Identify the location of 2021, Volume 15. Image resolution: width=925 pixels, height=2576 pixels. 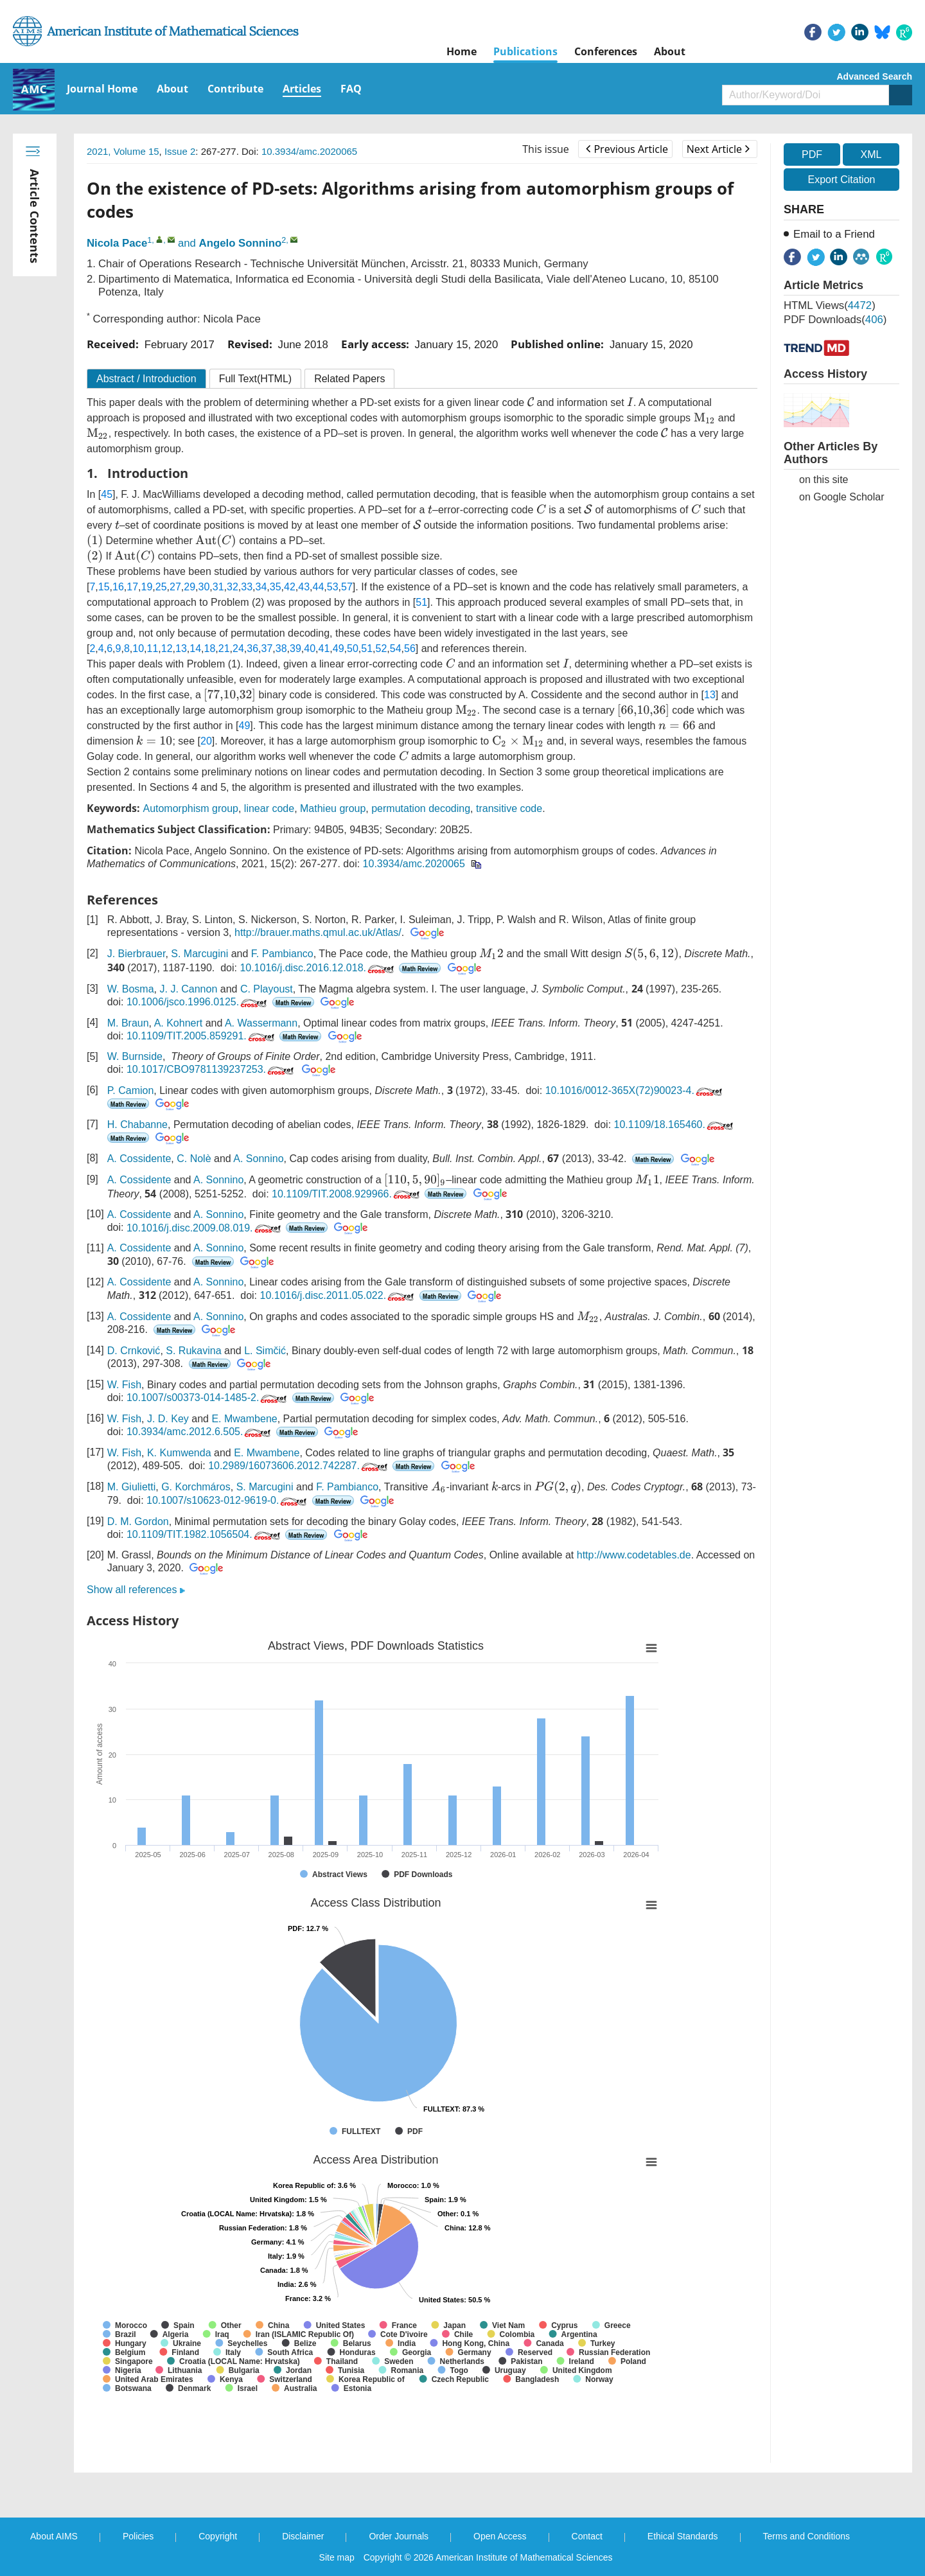
(123, 151).